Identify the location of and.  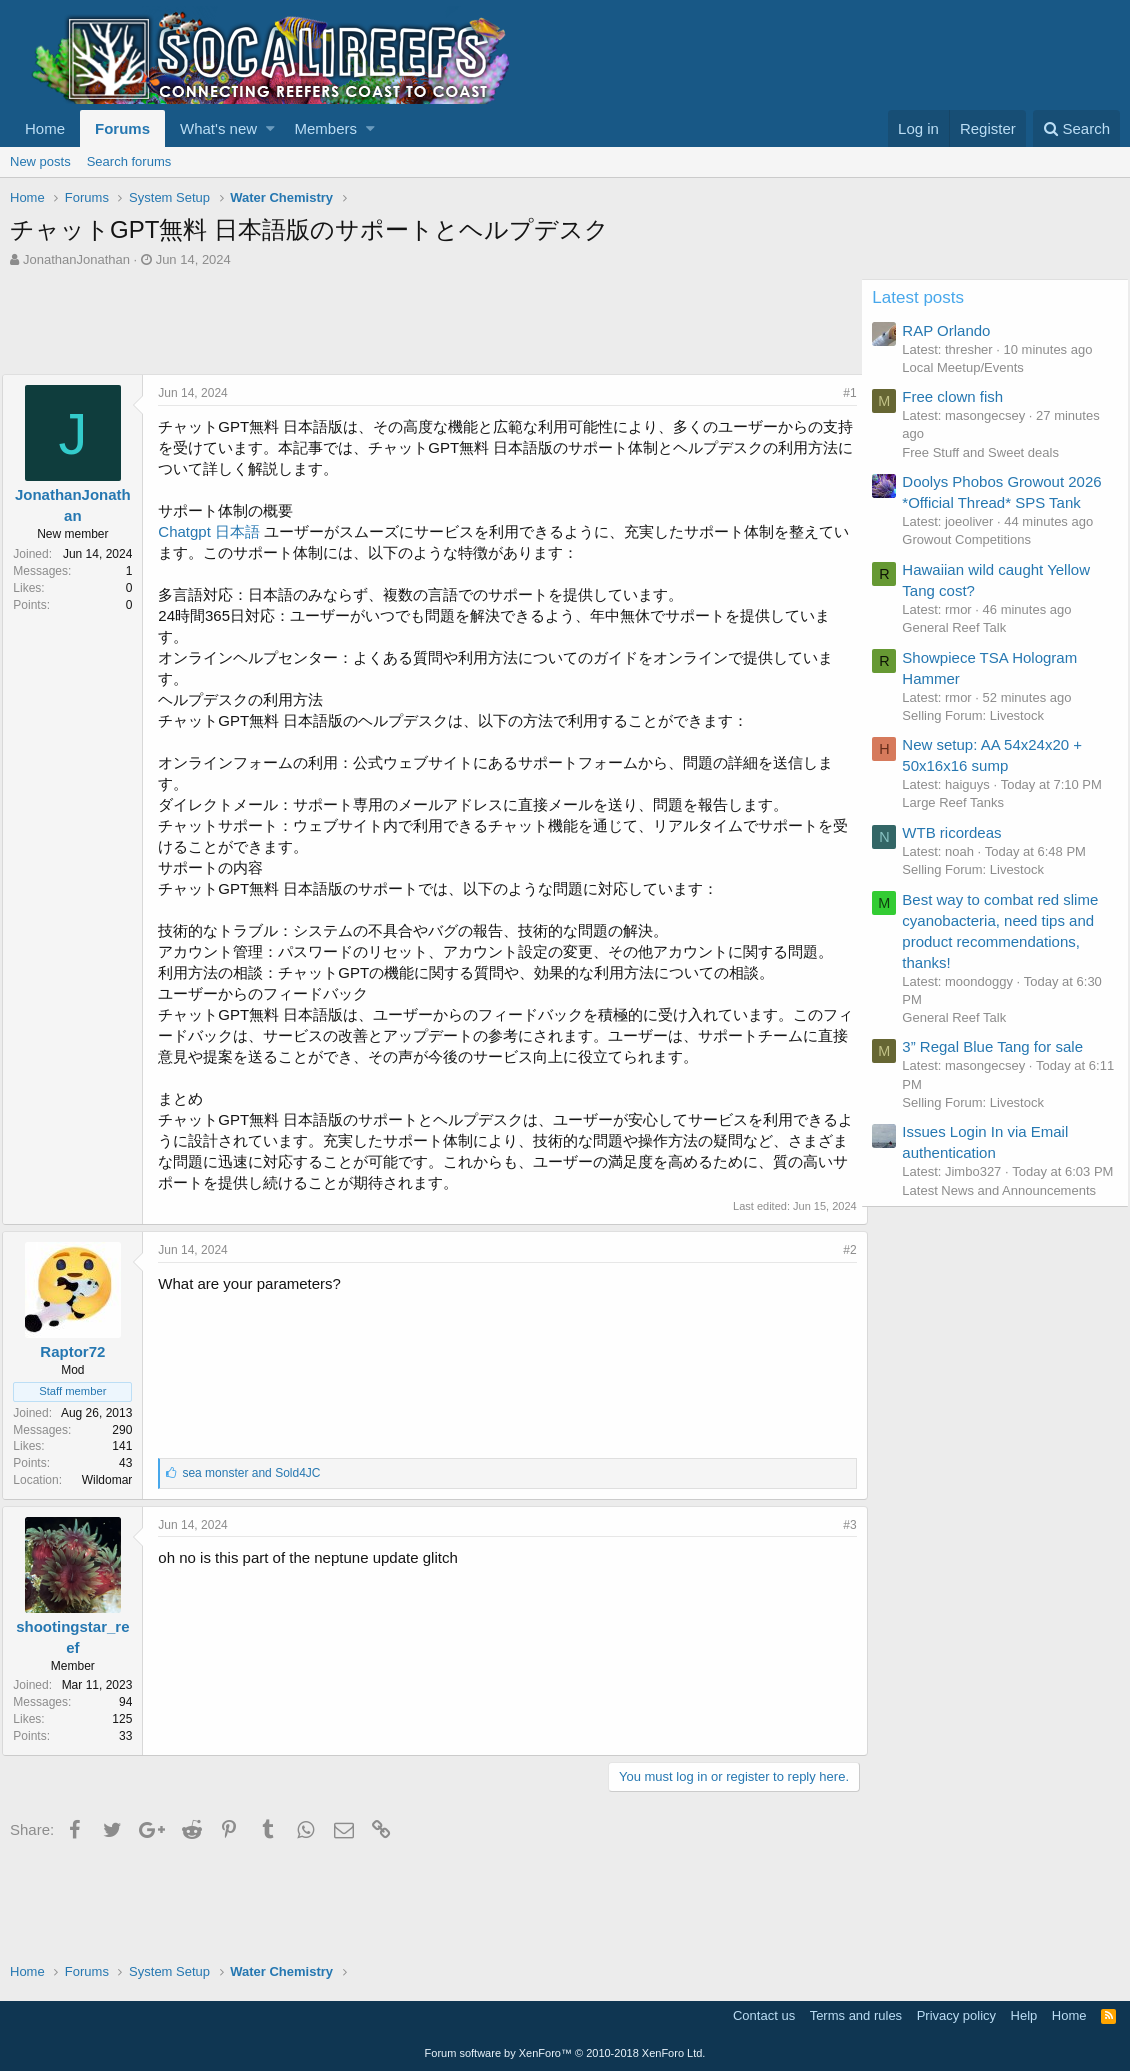
(259, 1473).